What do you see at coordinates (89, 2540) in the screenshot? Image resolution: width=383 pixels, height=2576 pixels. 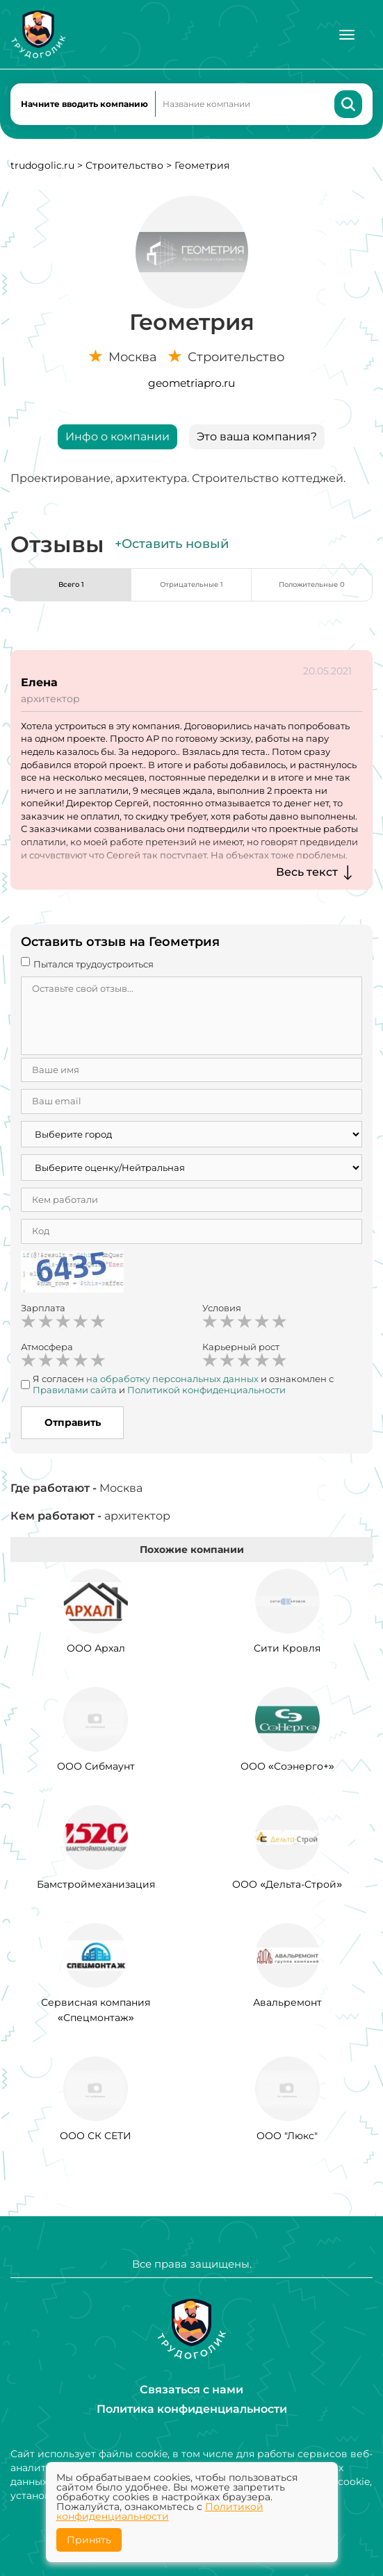 I see `Принять` at bounding box center [89, 2540].